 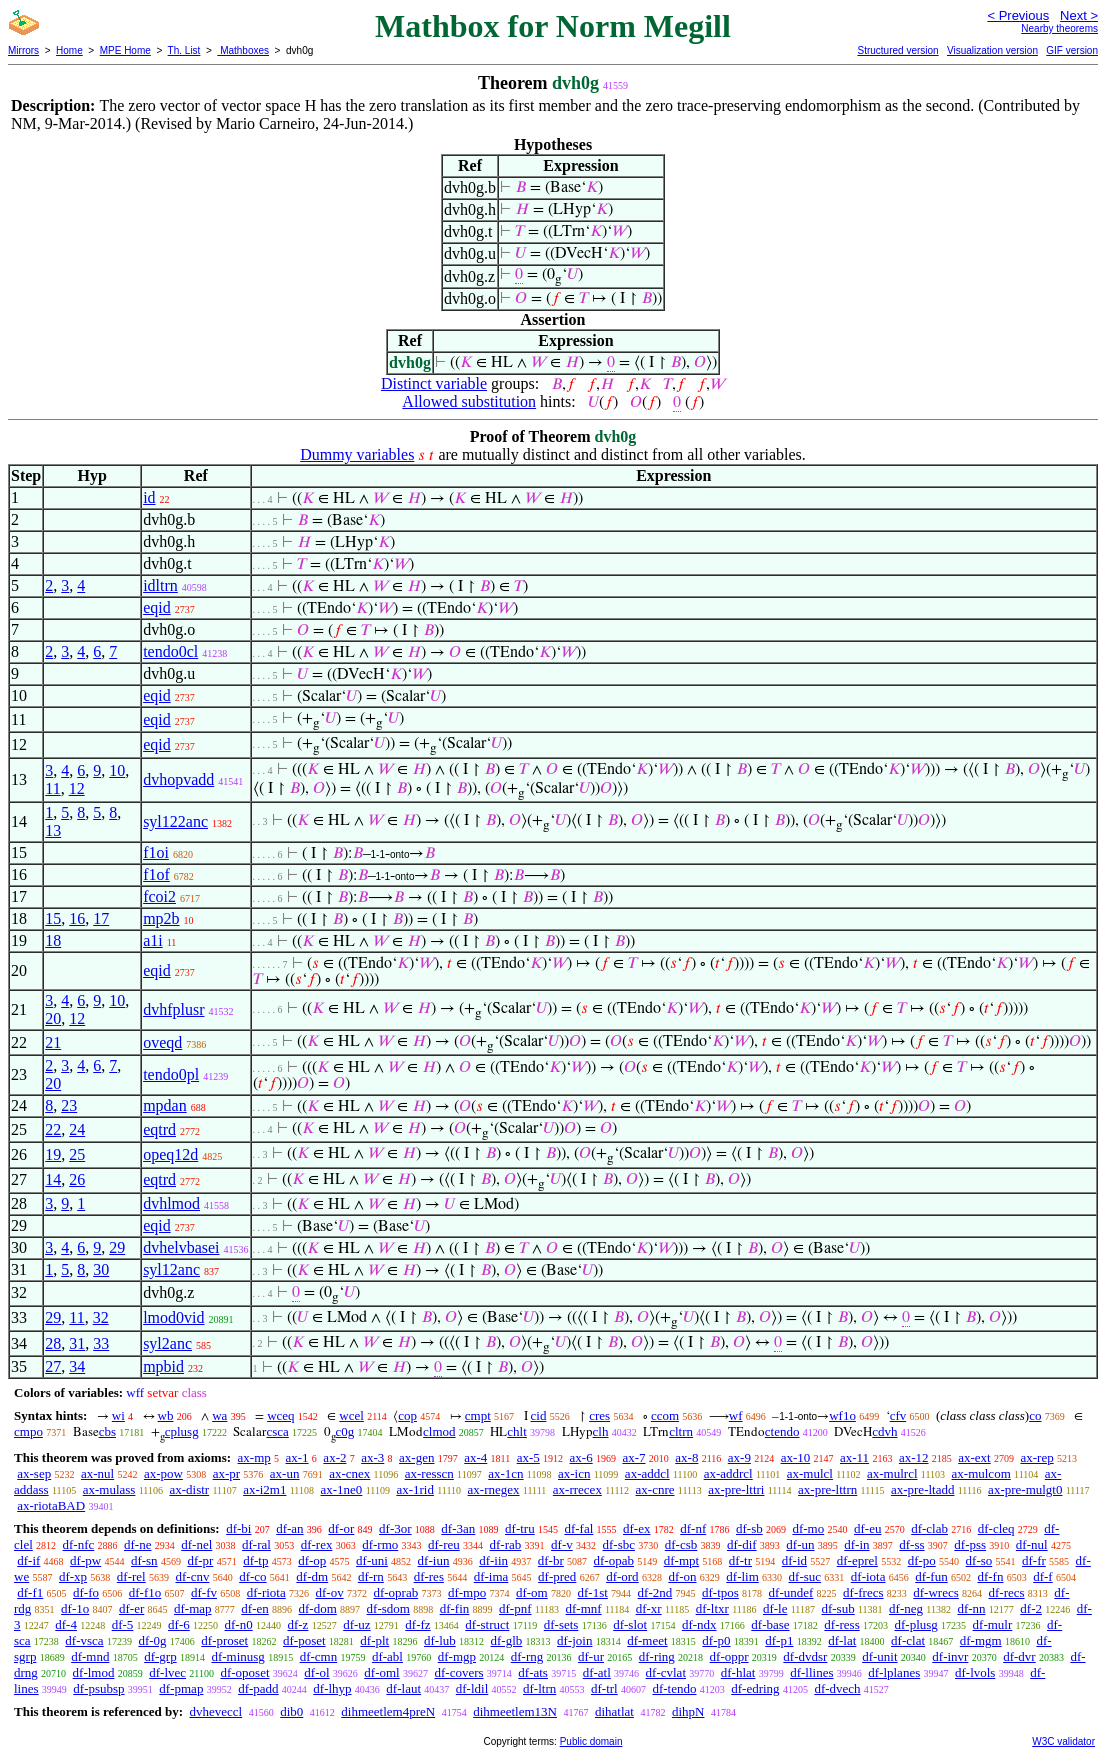 I want to click on df-glb, so click(x=507, y=1640).